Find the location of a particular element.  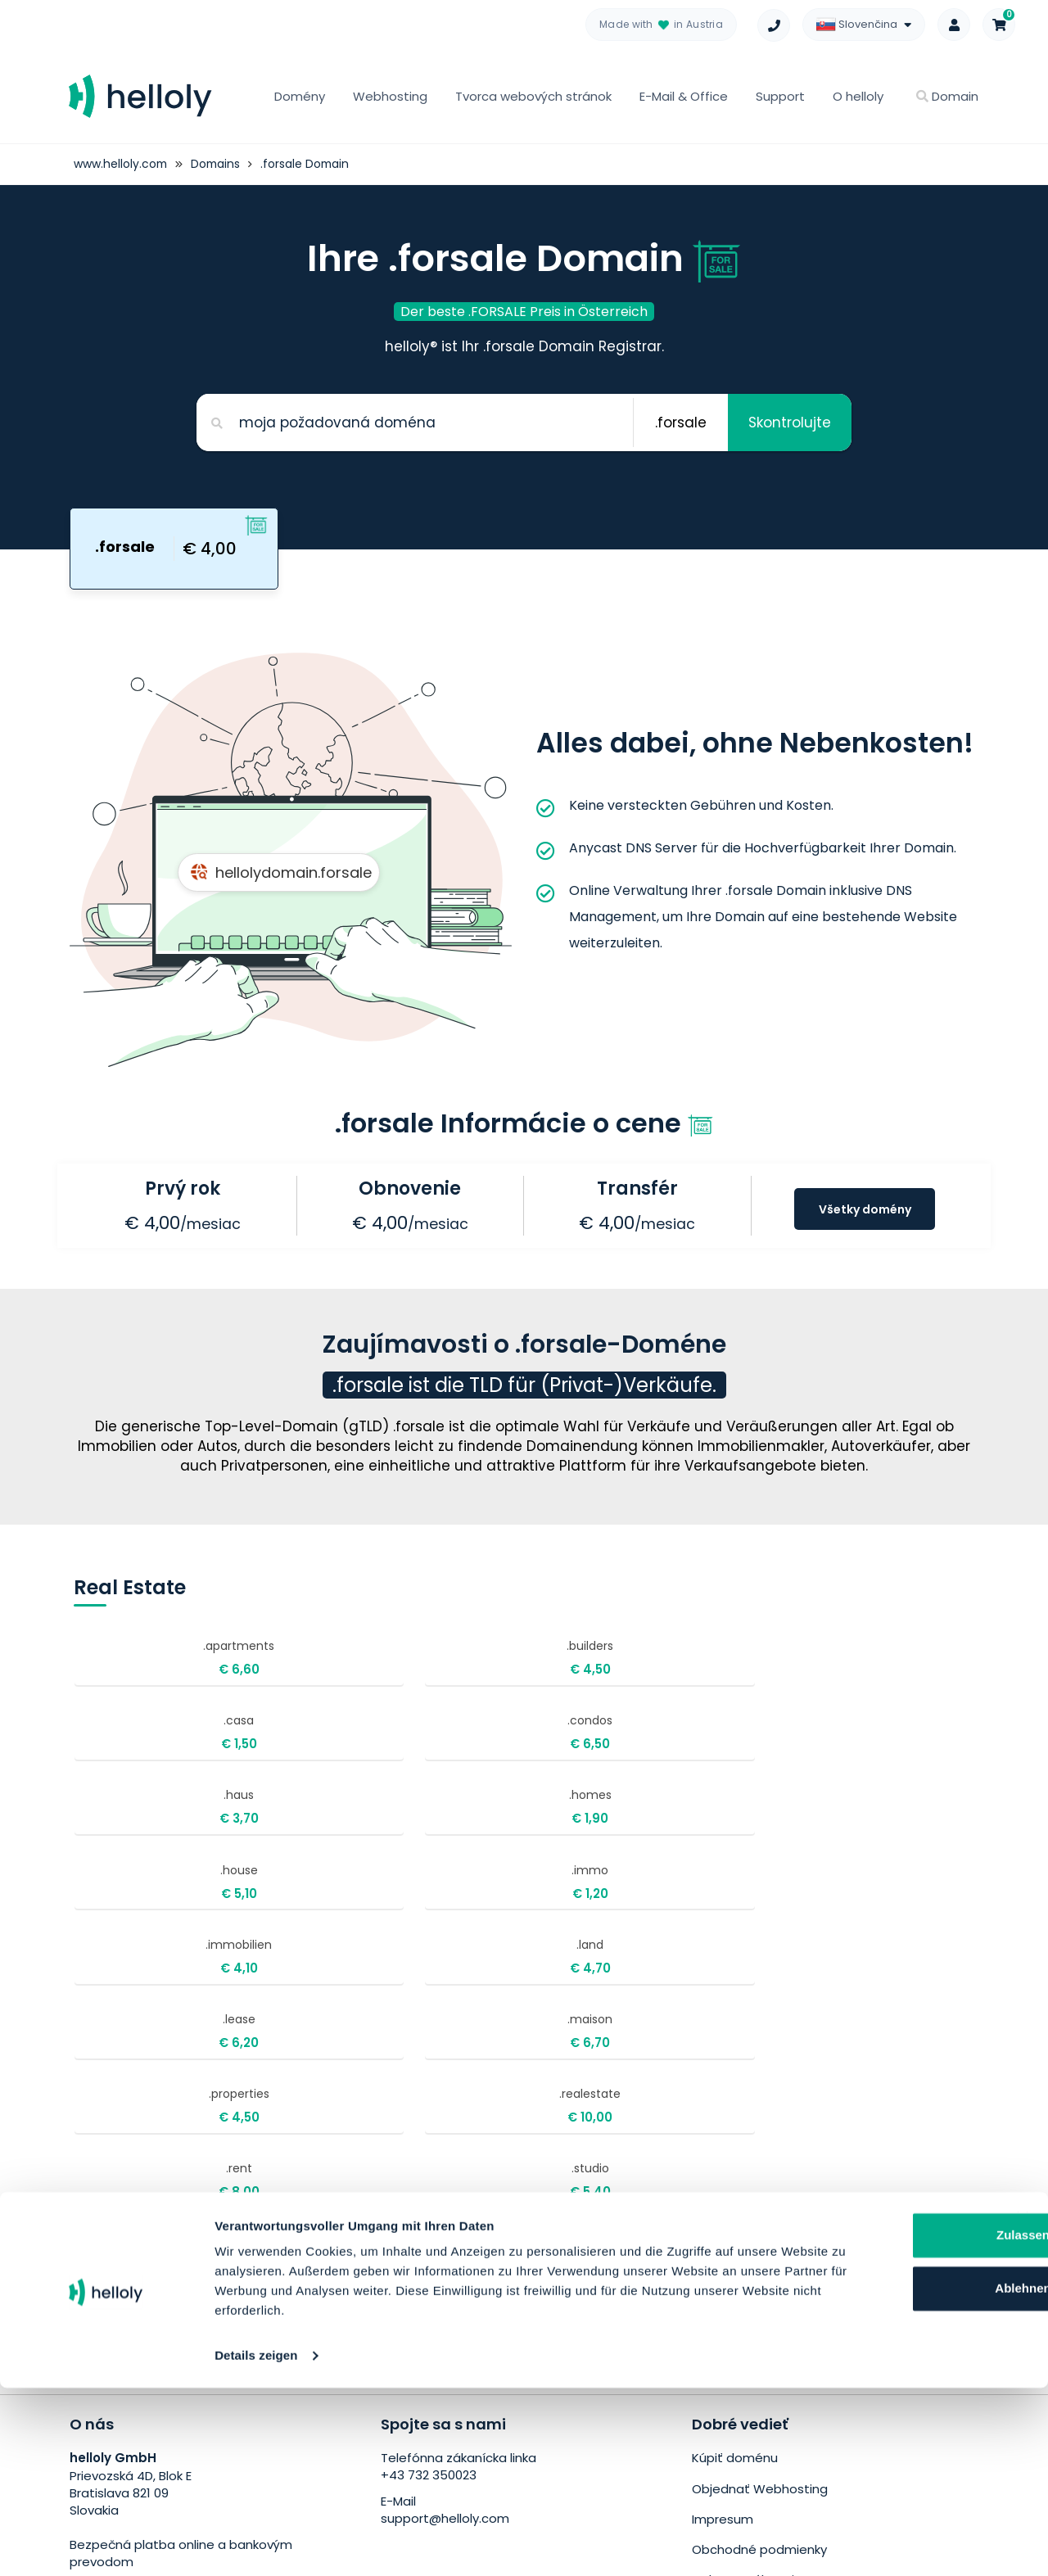

.properties is located at coordinates (161, 1907).